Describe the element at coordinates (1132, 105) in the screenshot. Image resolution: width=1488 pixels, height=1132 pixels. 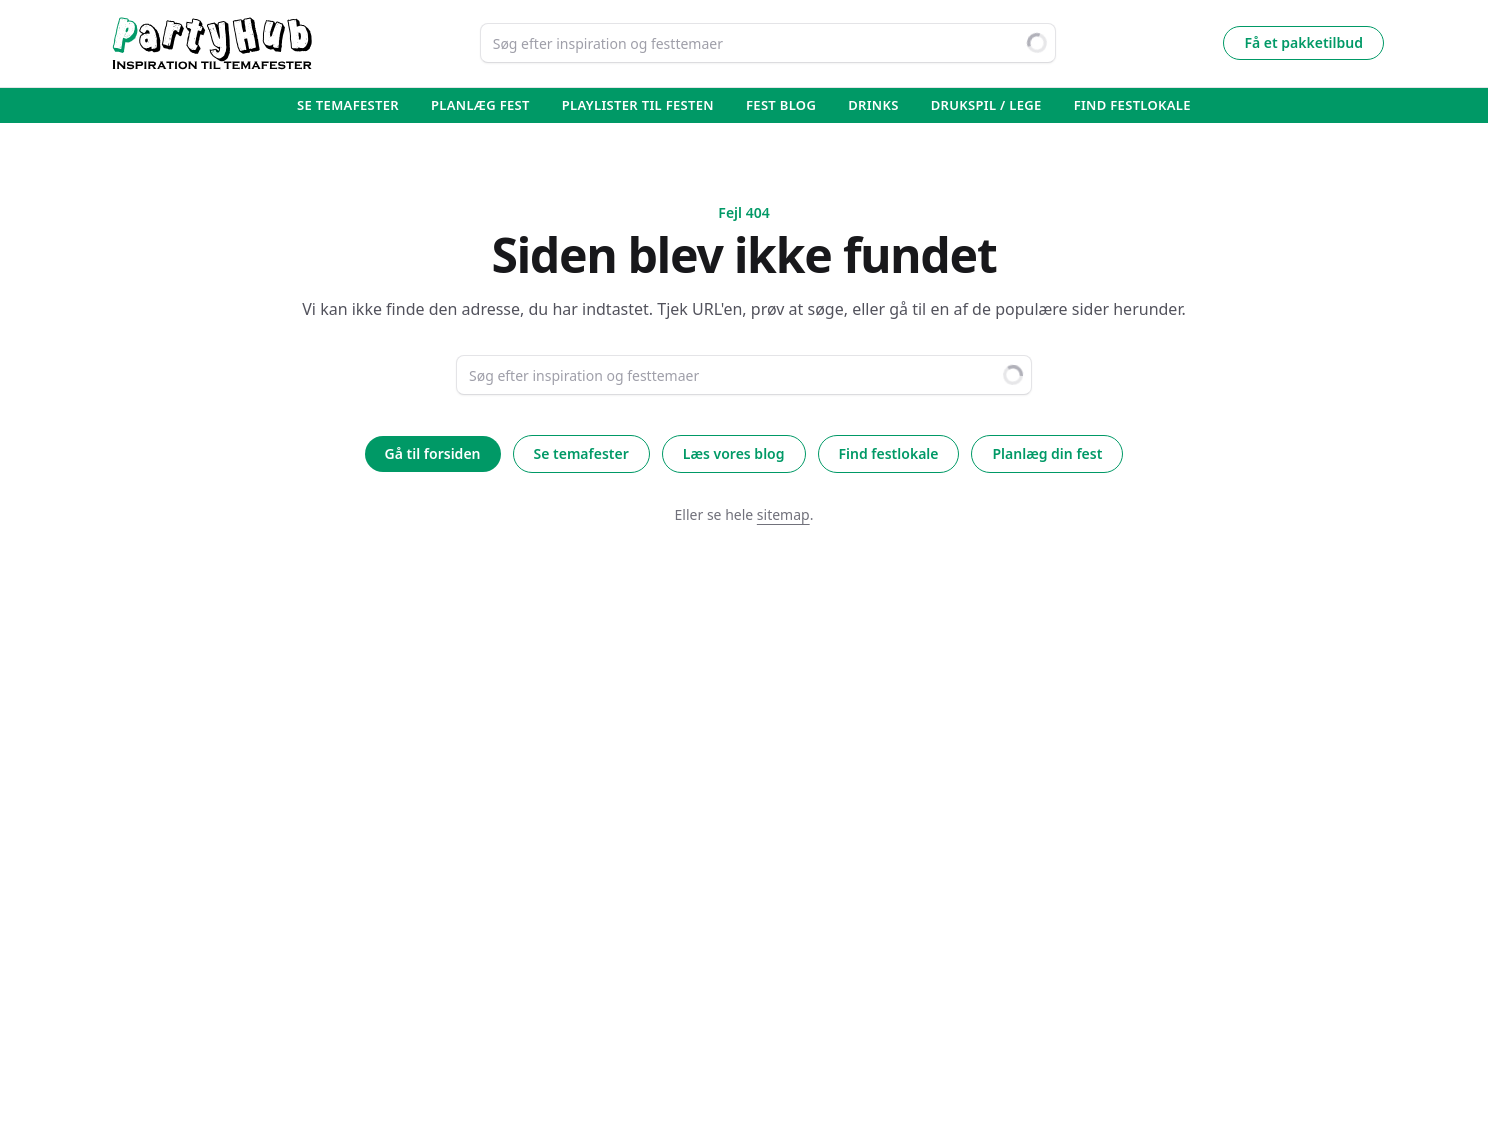
I see `Find Festlokale` at that location.